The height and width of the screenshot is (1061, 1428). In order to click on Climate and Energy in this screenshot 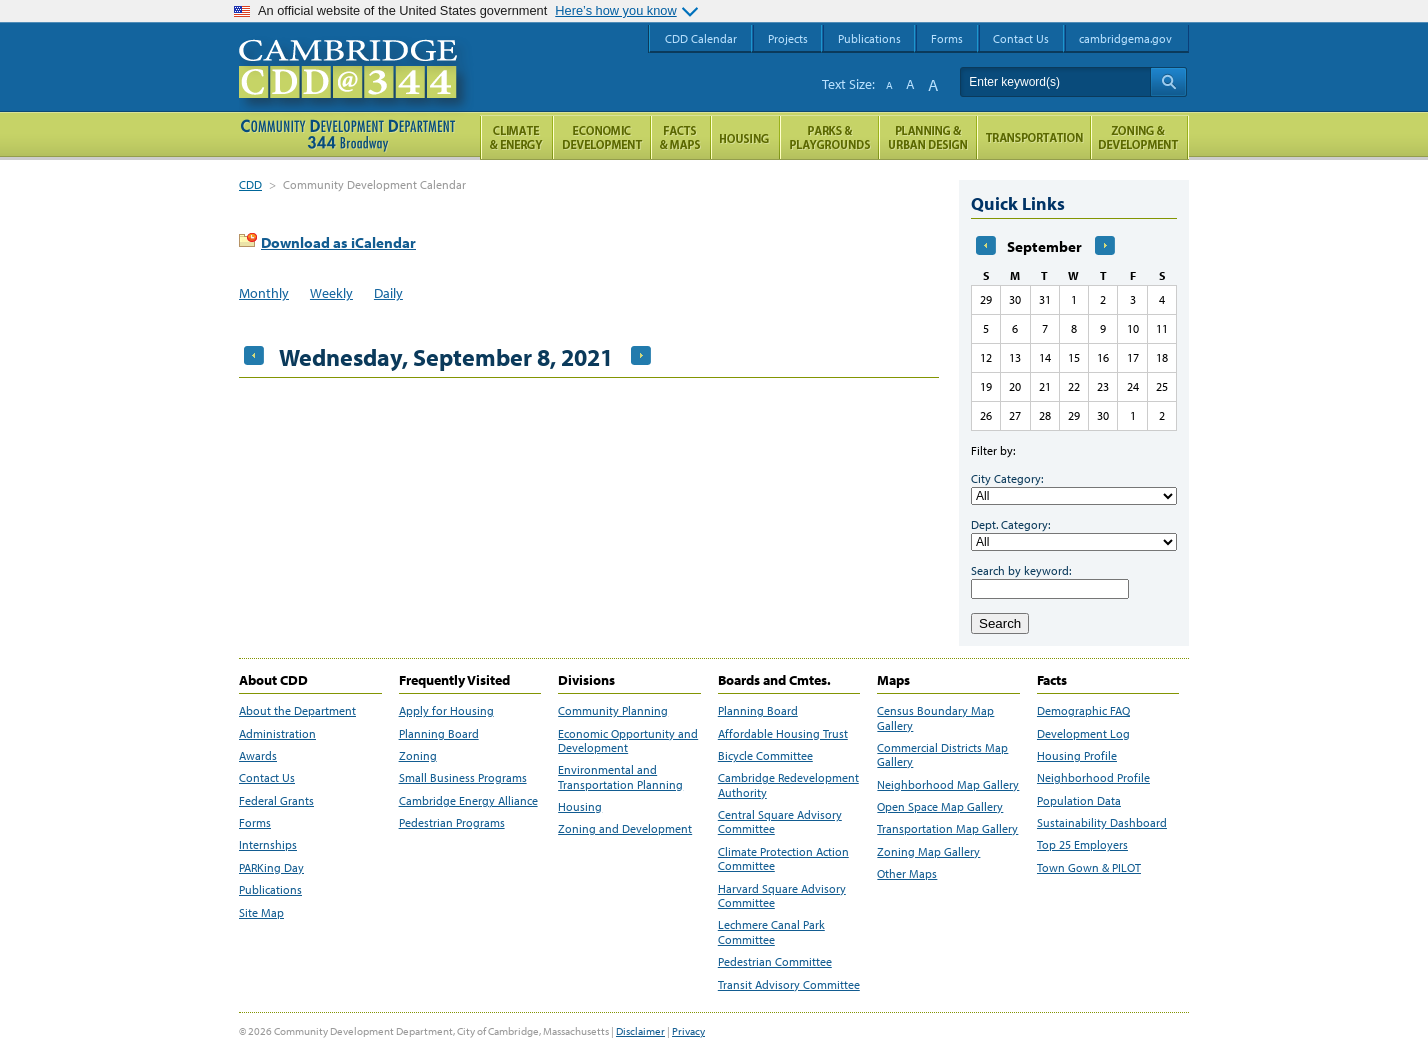, I will do `click(516, 137)`.